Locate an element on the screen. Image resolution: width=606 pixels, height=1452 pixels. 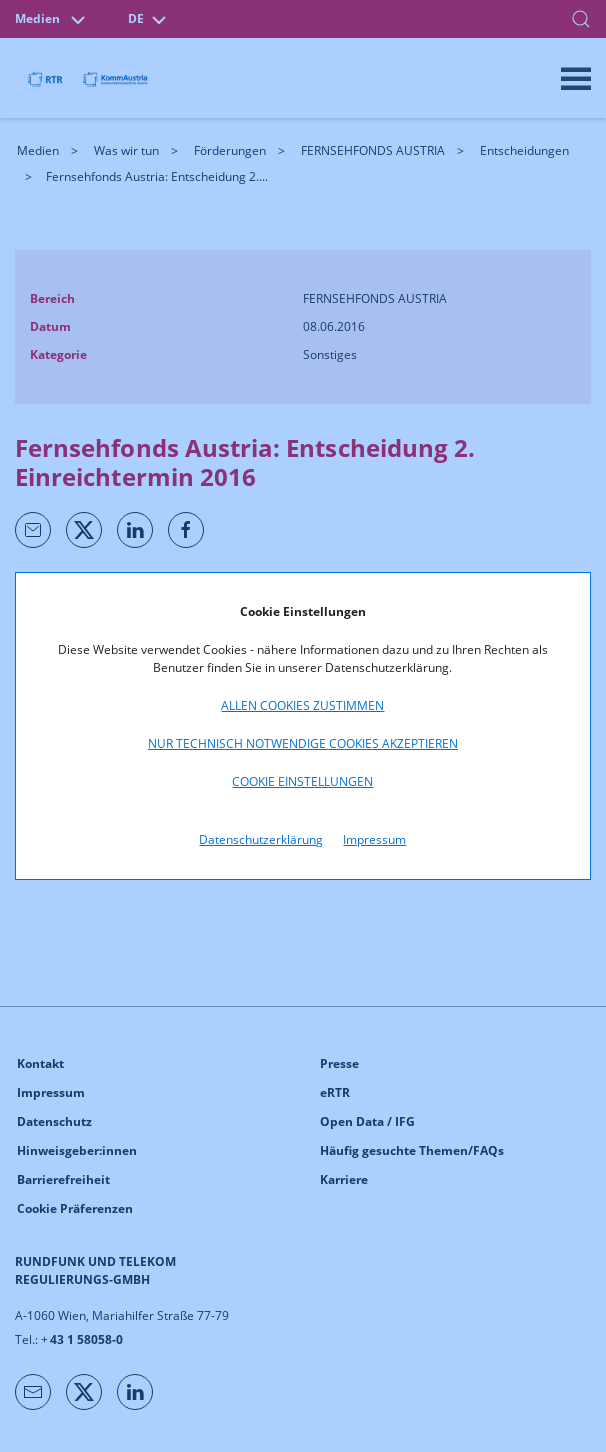
Datenschutzerklärung is located at coordinates (261, 839).